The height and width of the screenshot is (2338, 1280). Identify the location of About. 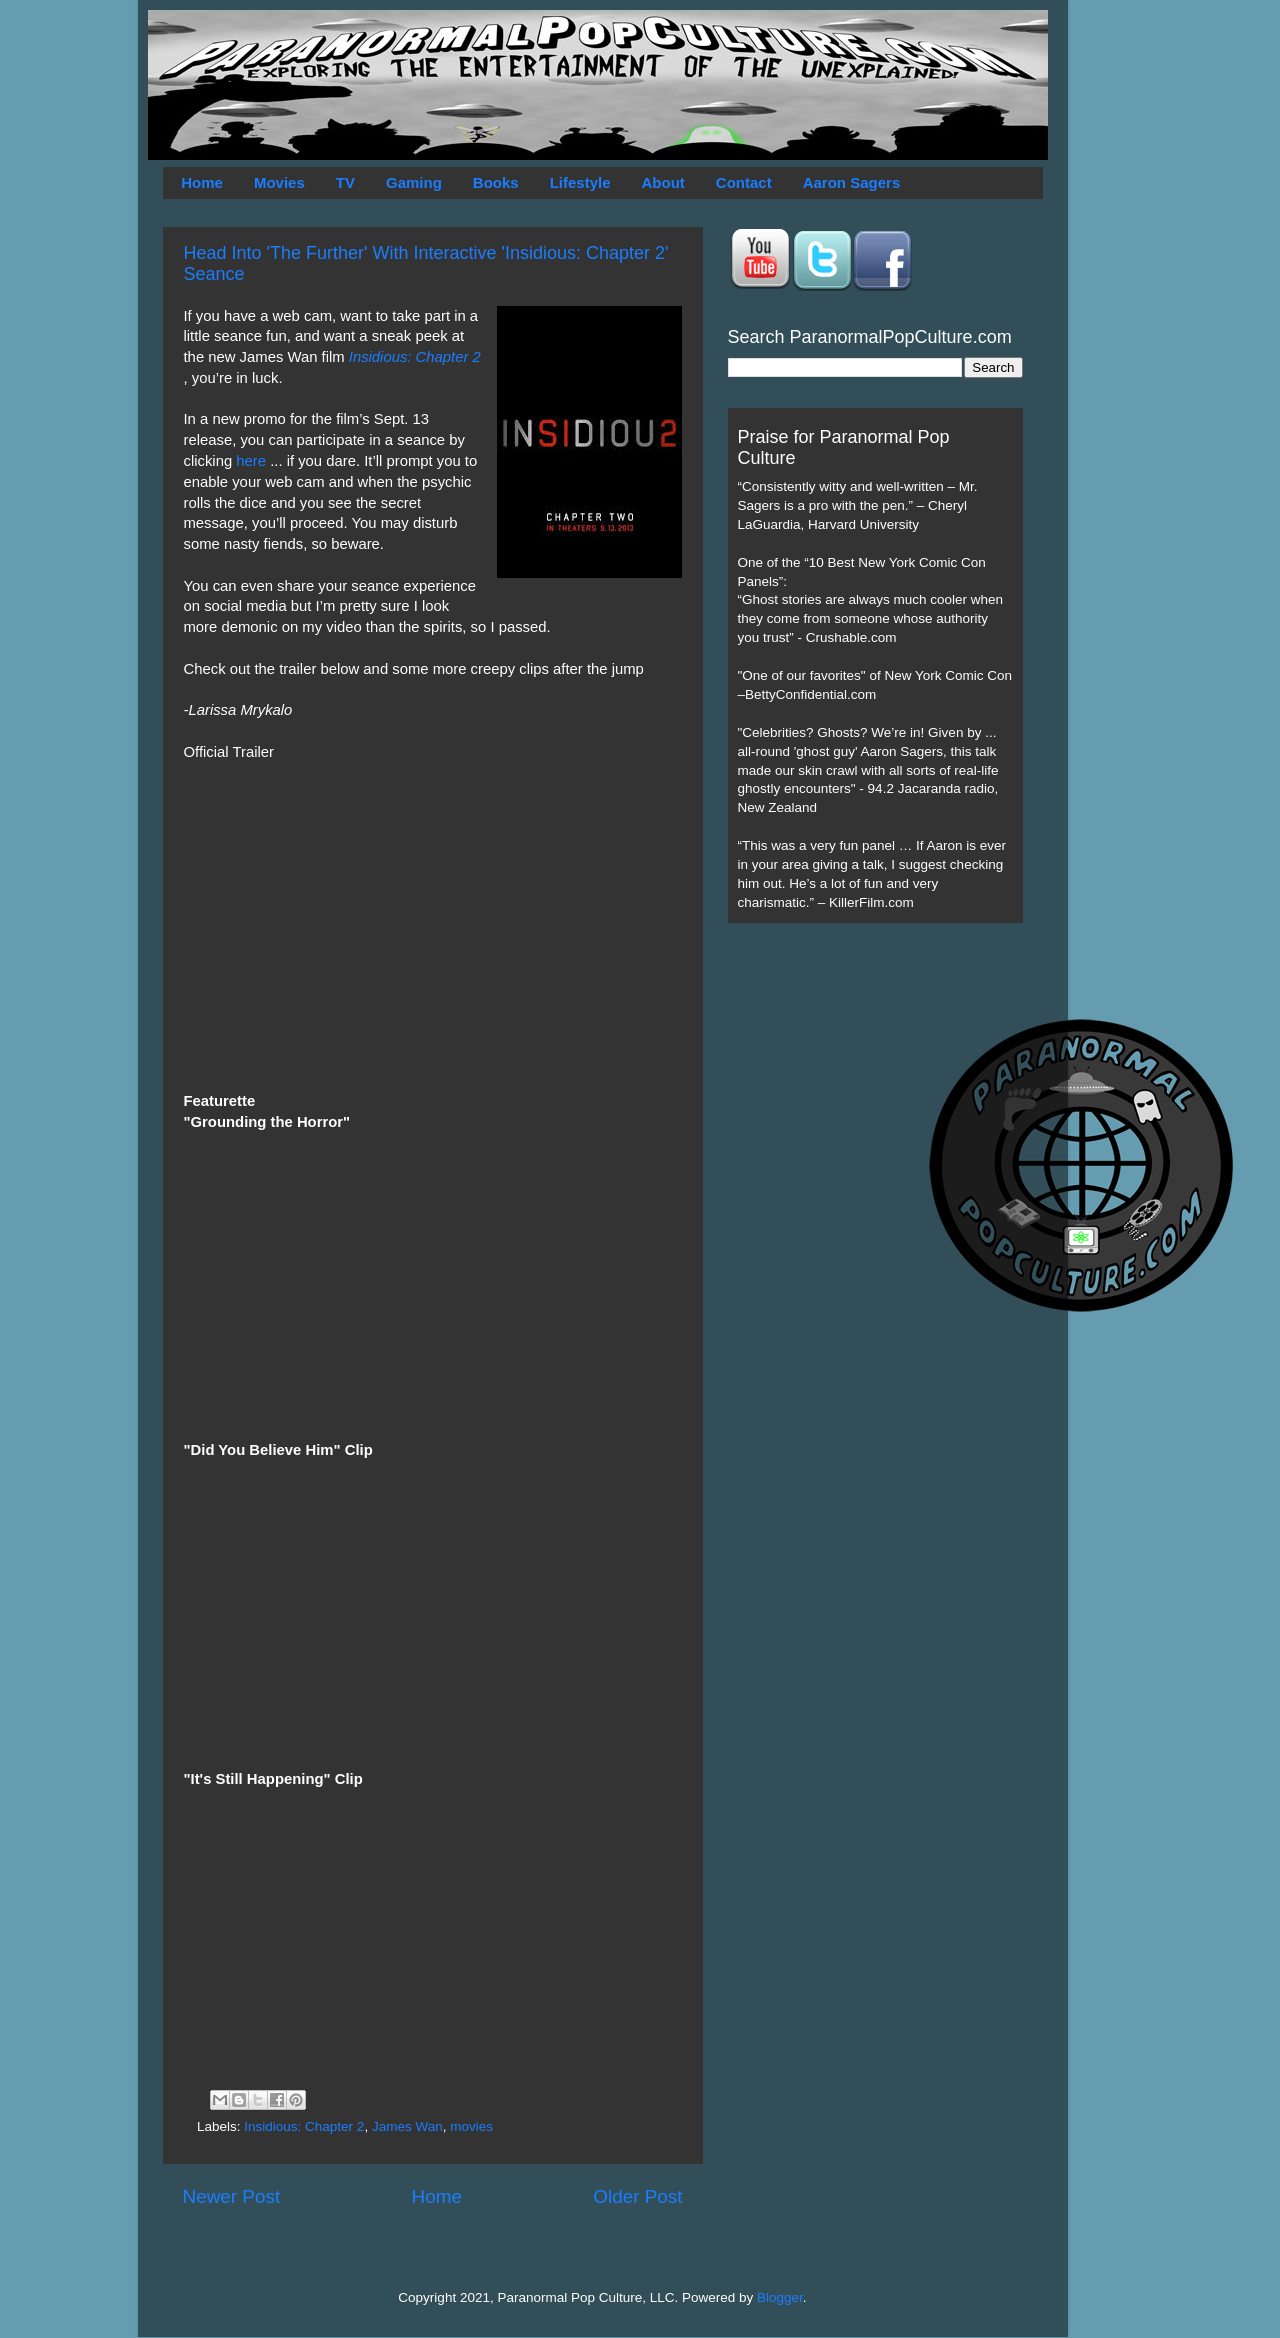
(663, 182).